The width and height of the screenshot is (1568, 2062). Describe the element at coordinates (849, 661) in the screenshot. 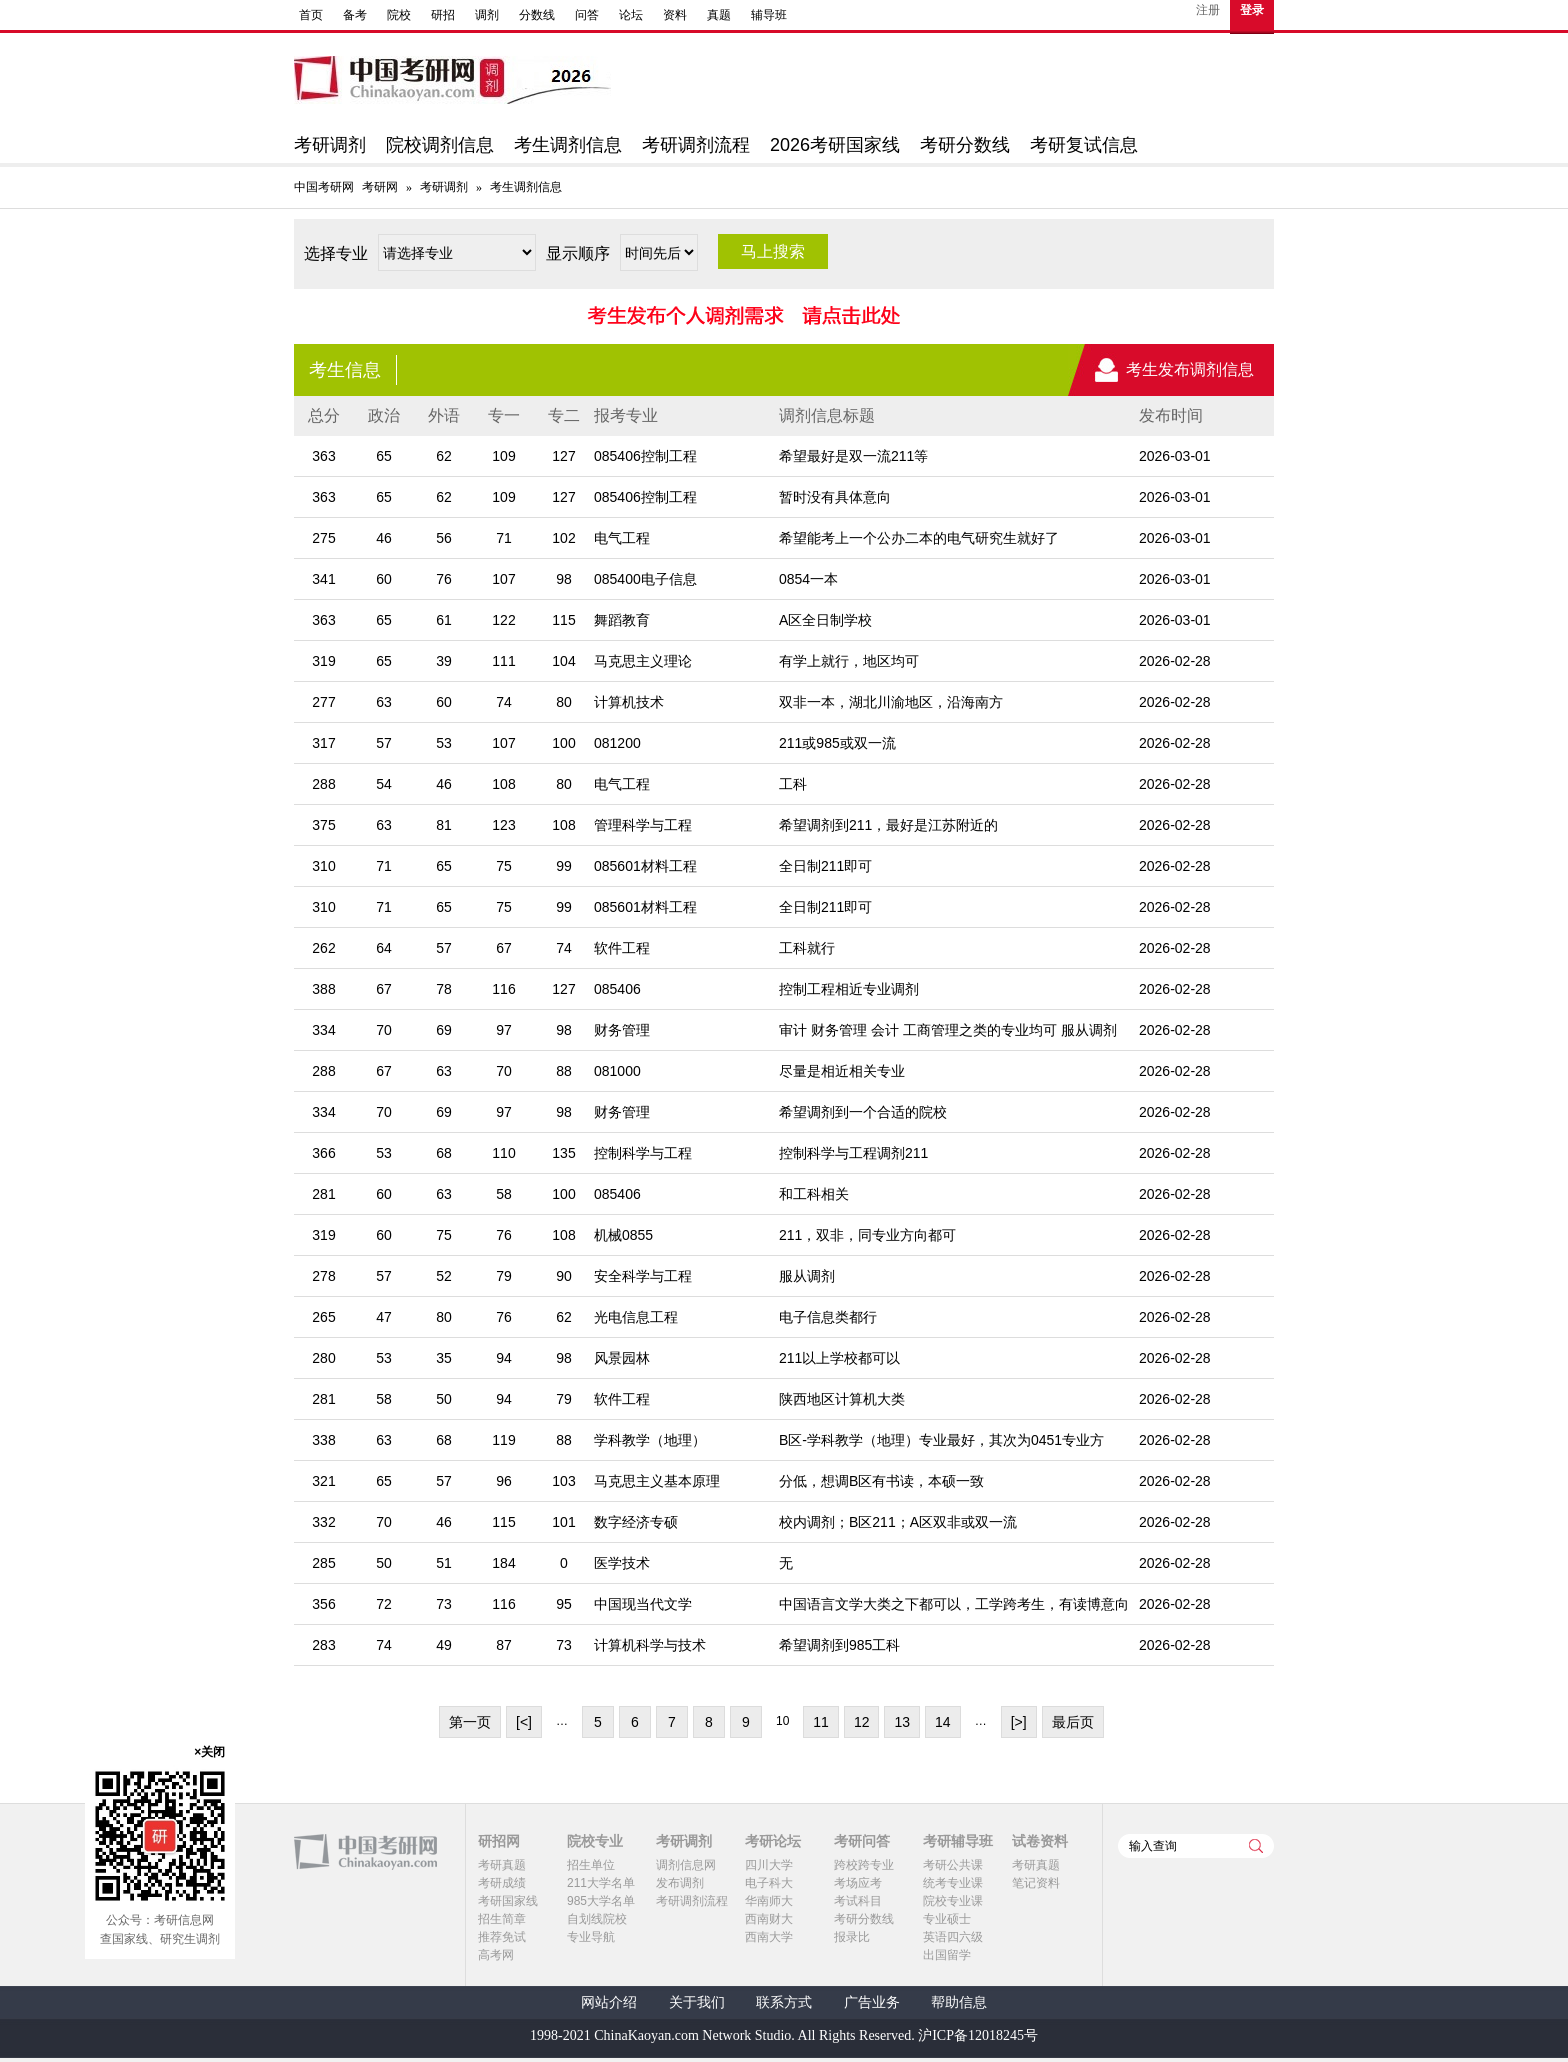

I see `有学上就行，地区均可` at that location.